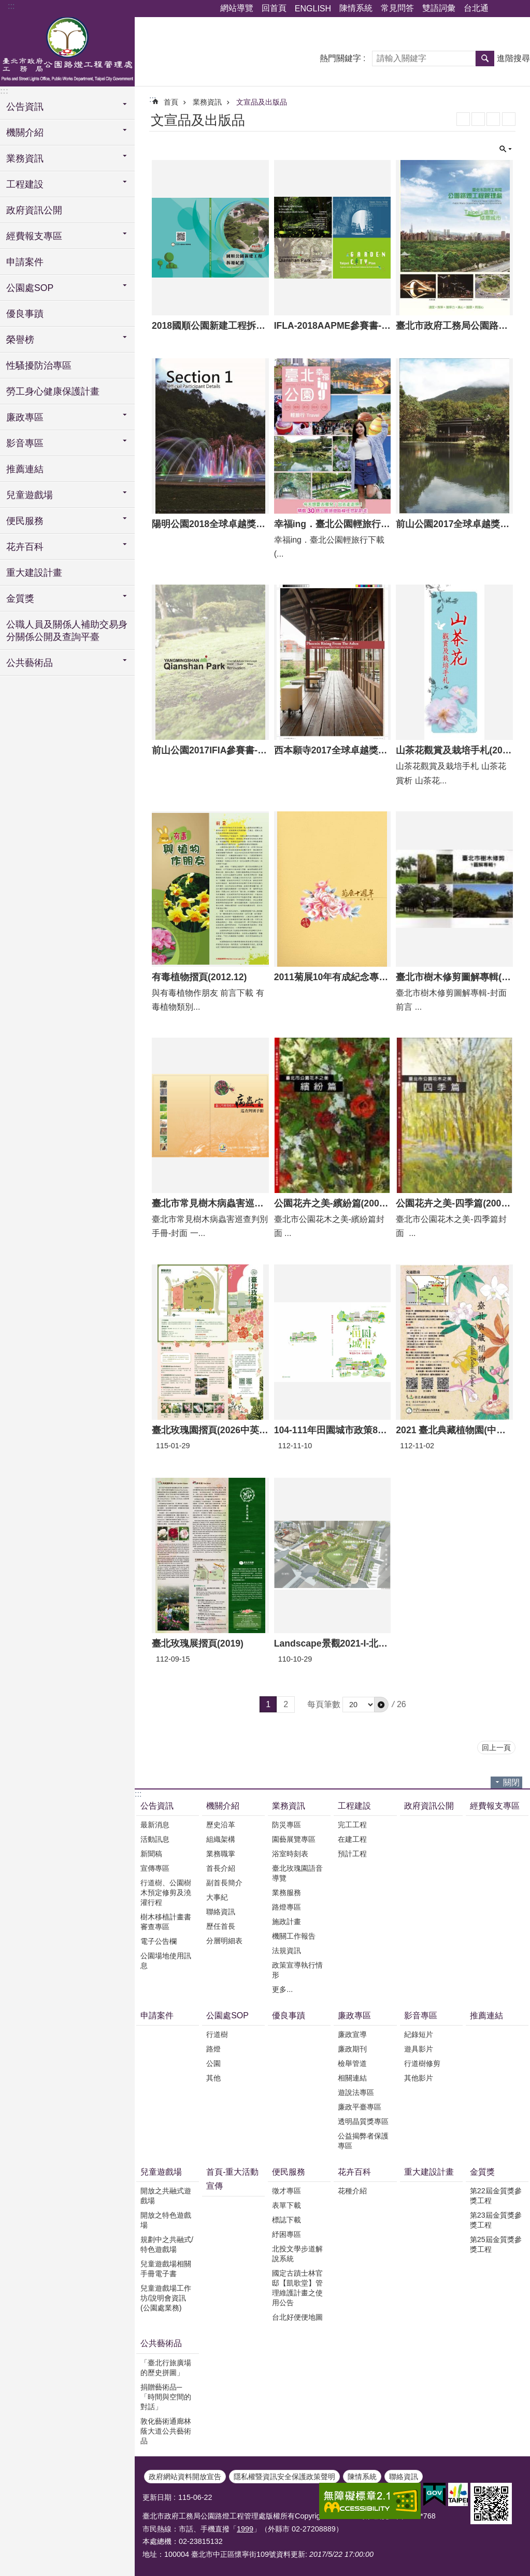  What do you see at coordinates (224, 1883) in the screenshot?
I see `副首長簡介` at bounding box center [224, 1883].